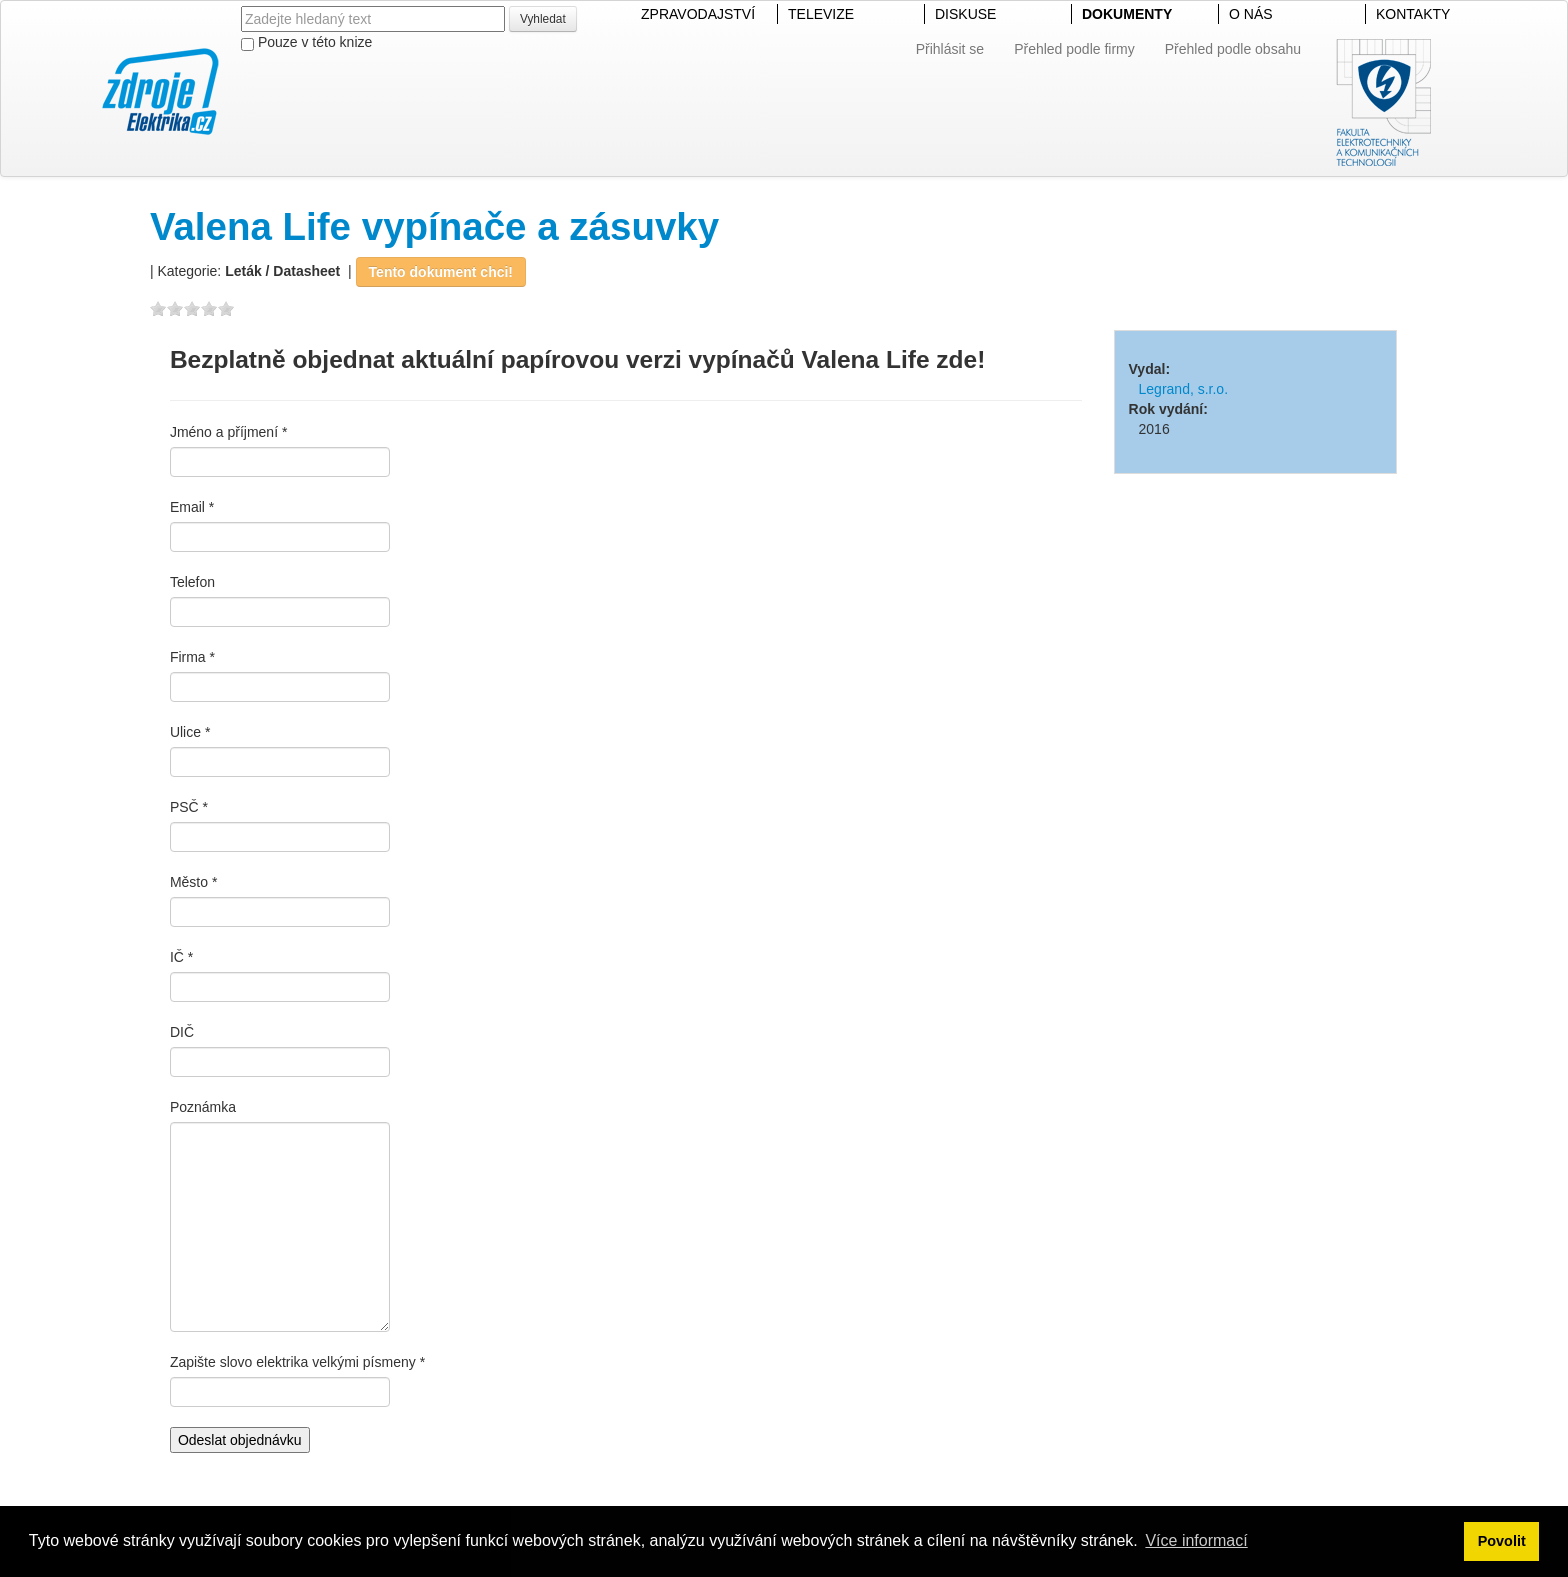 The image size is (1568, 1577). I want to click on DISKUSE, so click(965, 14).